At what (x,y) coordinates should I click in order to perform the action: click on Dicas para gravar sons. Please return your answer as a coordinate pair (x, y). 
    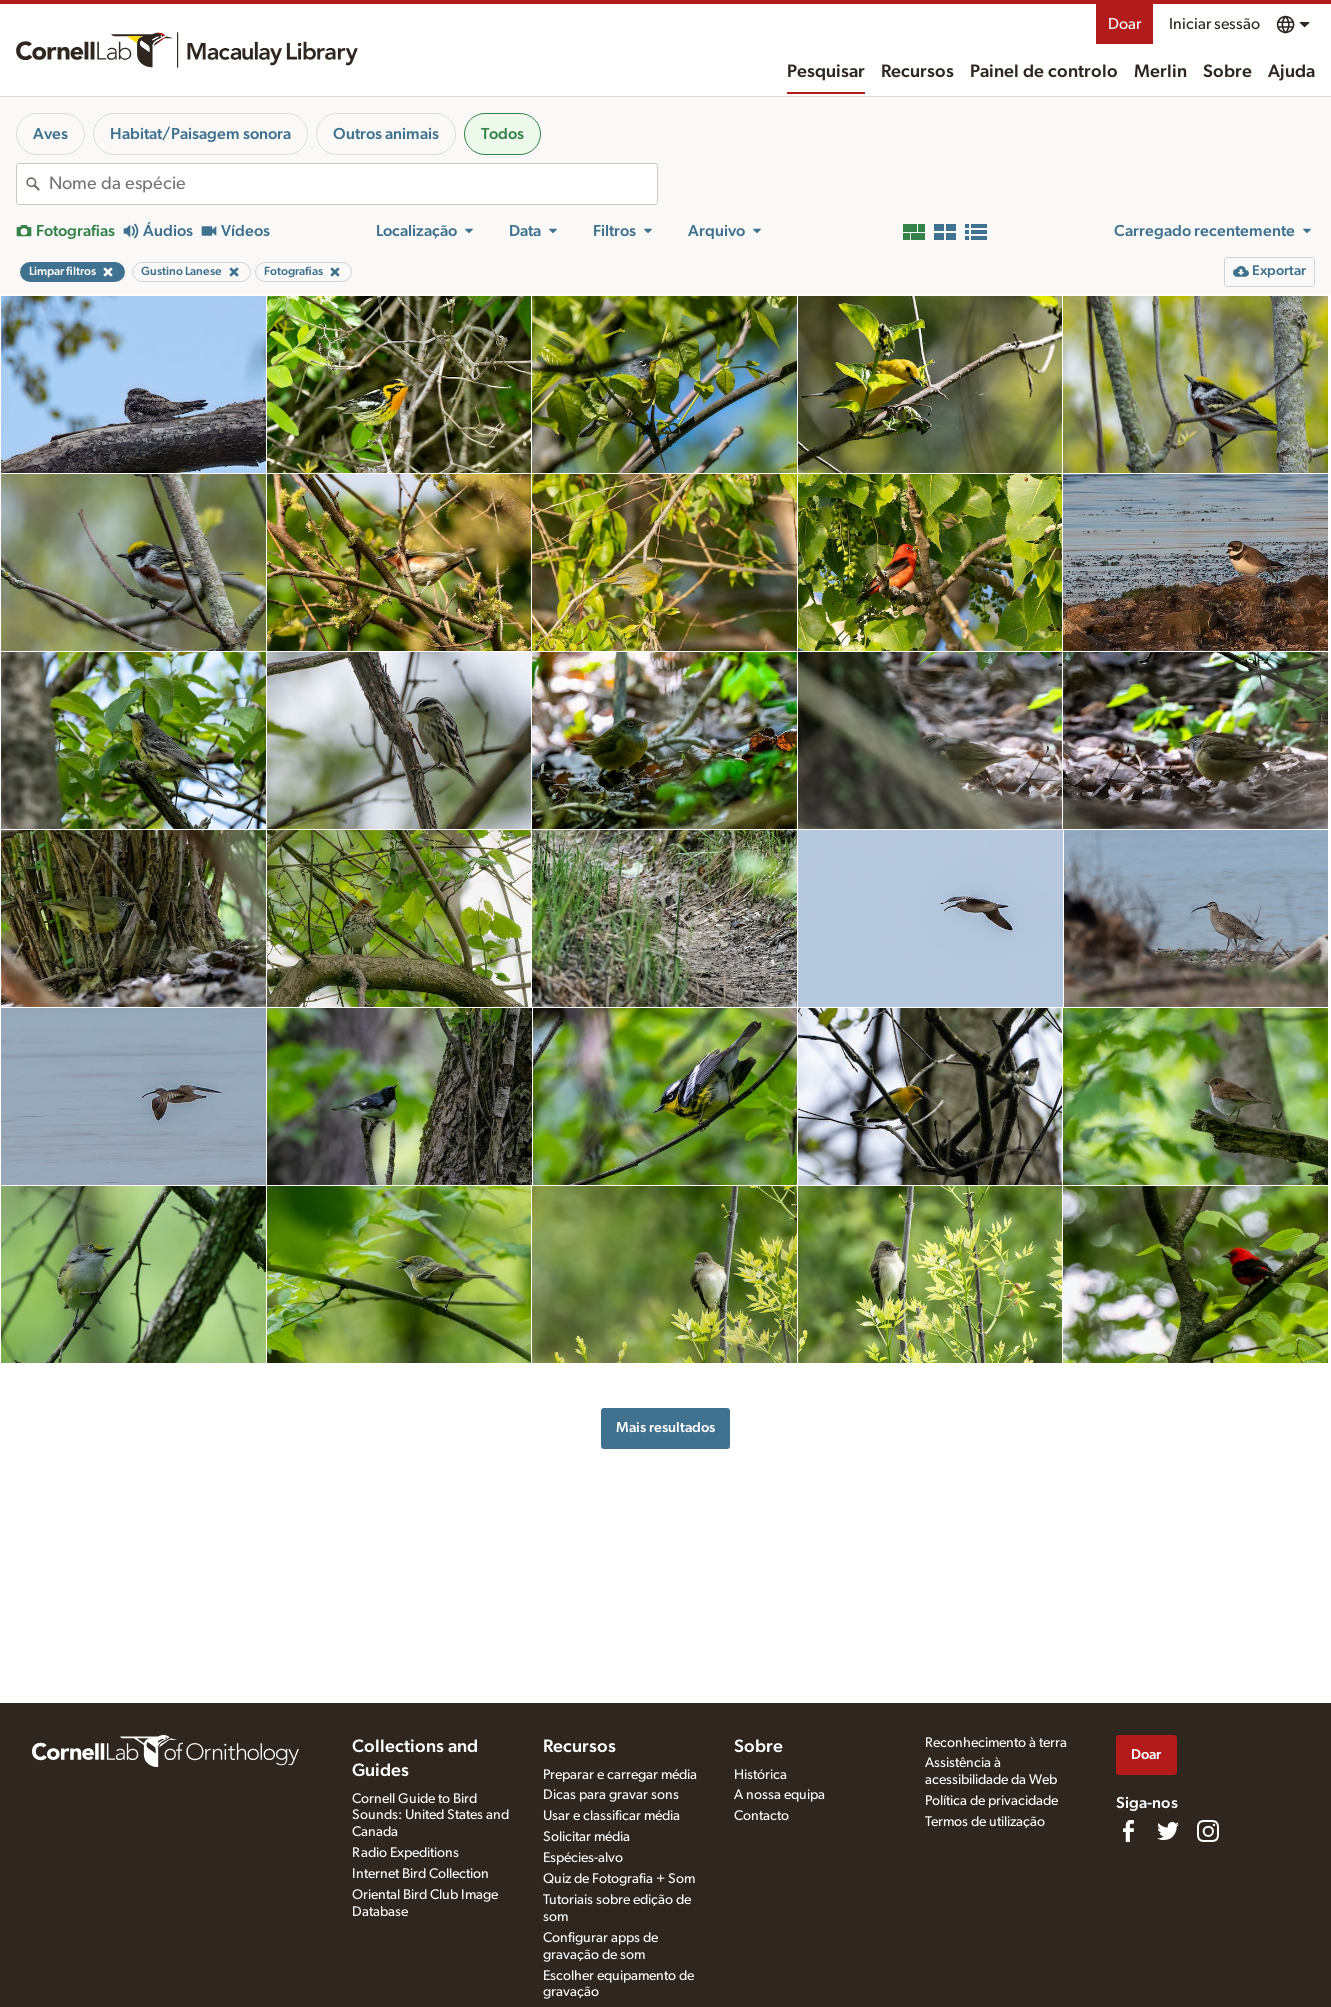
    Looking at the image, I should click on (611, 1795).